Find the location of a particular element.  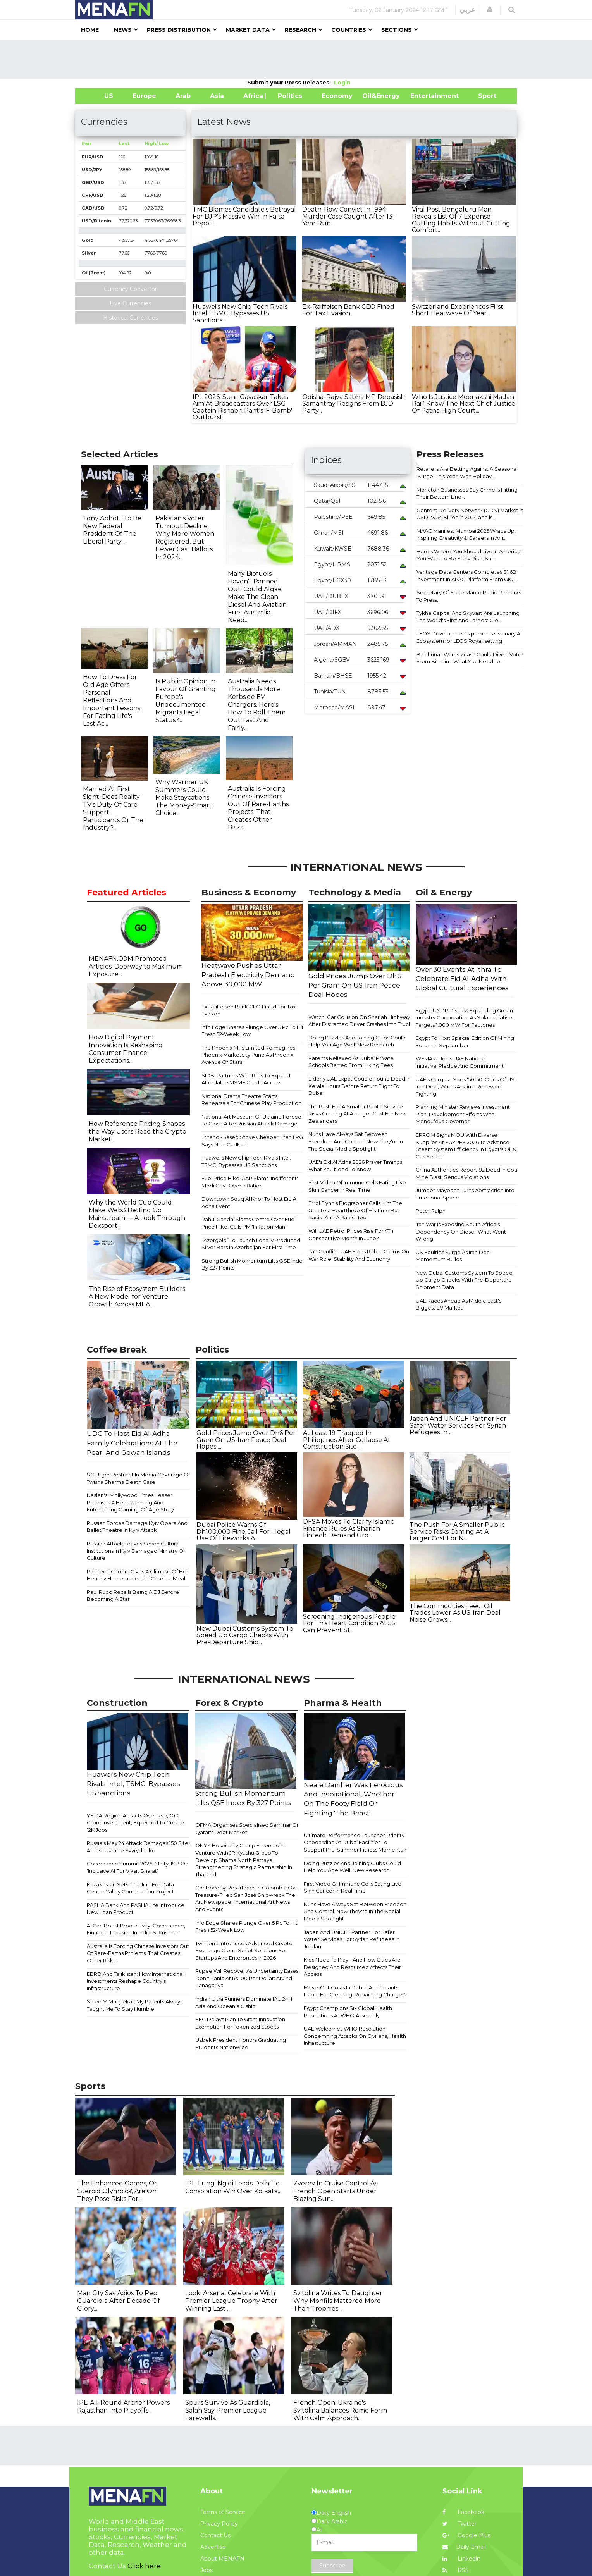

Many Biofuels Haven't Panned Out. Could Algae Make The Clean Diesel And Aviation Fuel Australia Need... is located at coordinates (257, 597).